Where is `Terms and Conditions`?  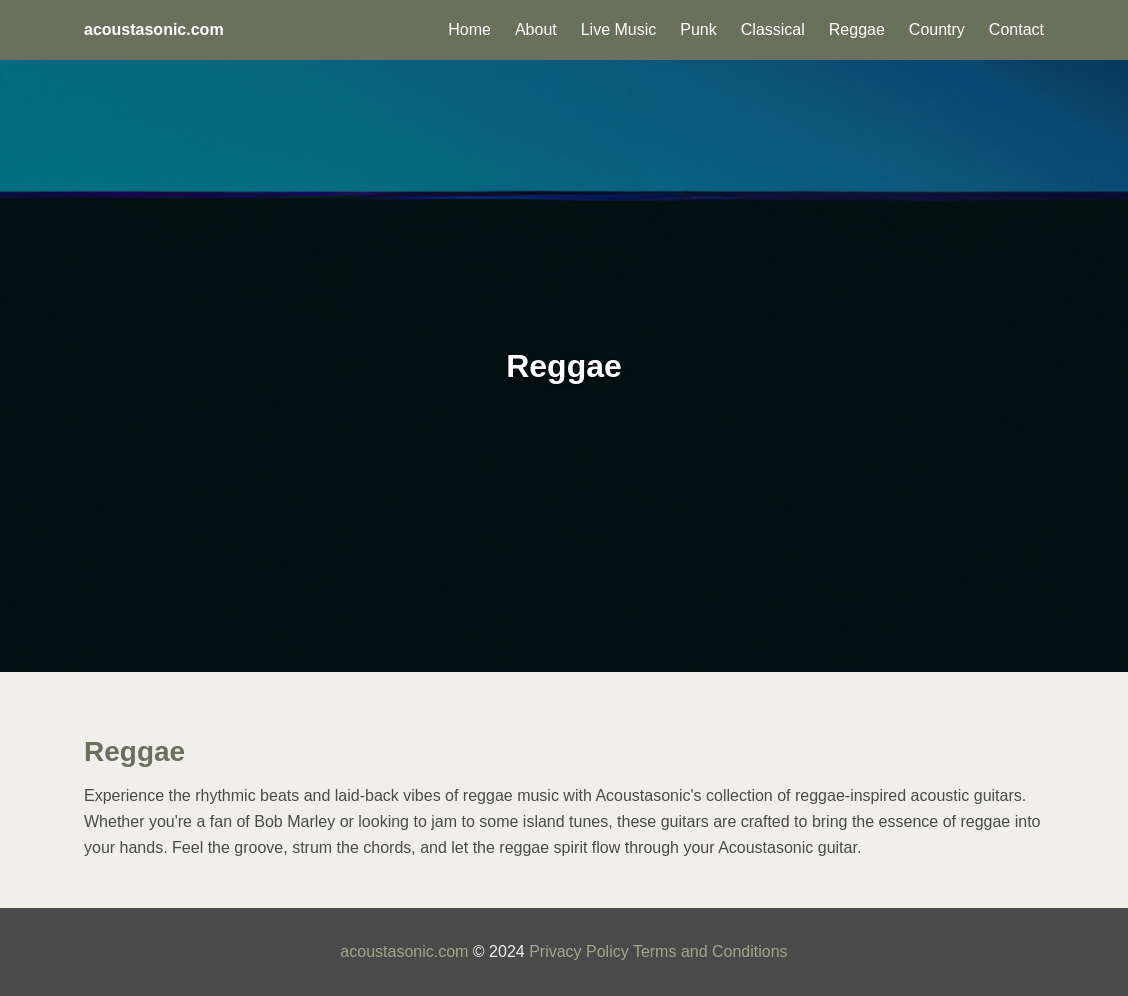
Terms and Conditions is located at coordinates (710, 951).